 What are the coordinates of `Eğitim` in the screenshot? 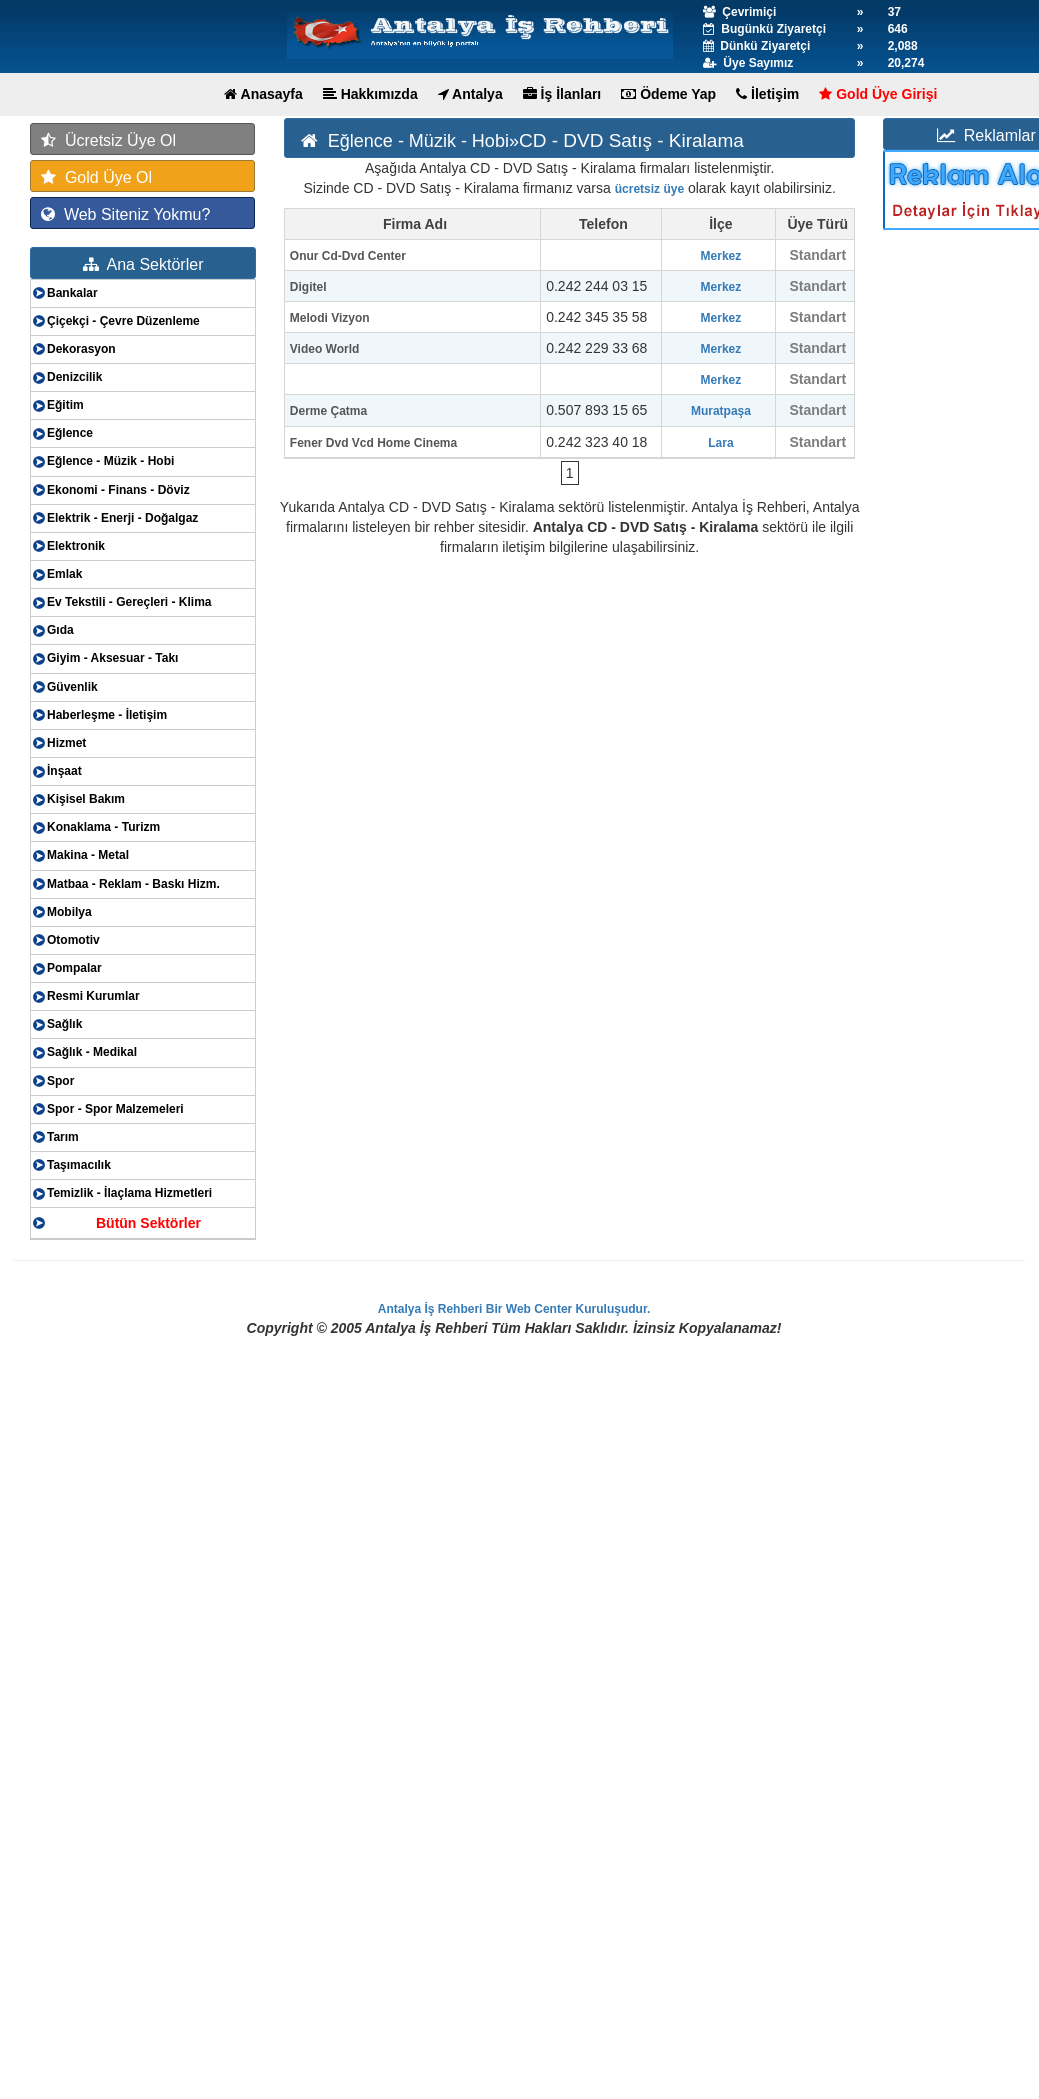 It's located at (65, 405).